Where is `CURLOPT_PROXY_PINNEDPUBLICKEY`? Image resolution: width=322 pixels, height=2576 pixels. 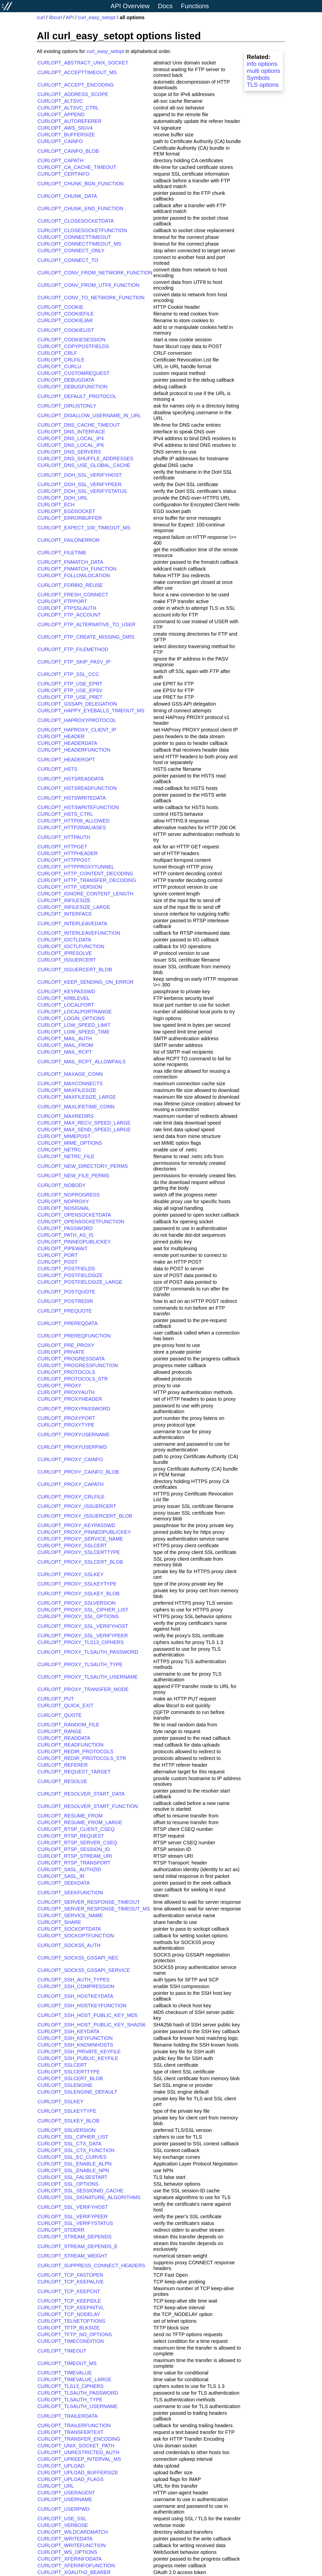 CURLOPT_PROXY_PINNEDPUBLICKEY is located at coordinates (84, 1532).